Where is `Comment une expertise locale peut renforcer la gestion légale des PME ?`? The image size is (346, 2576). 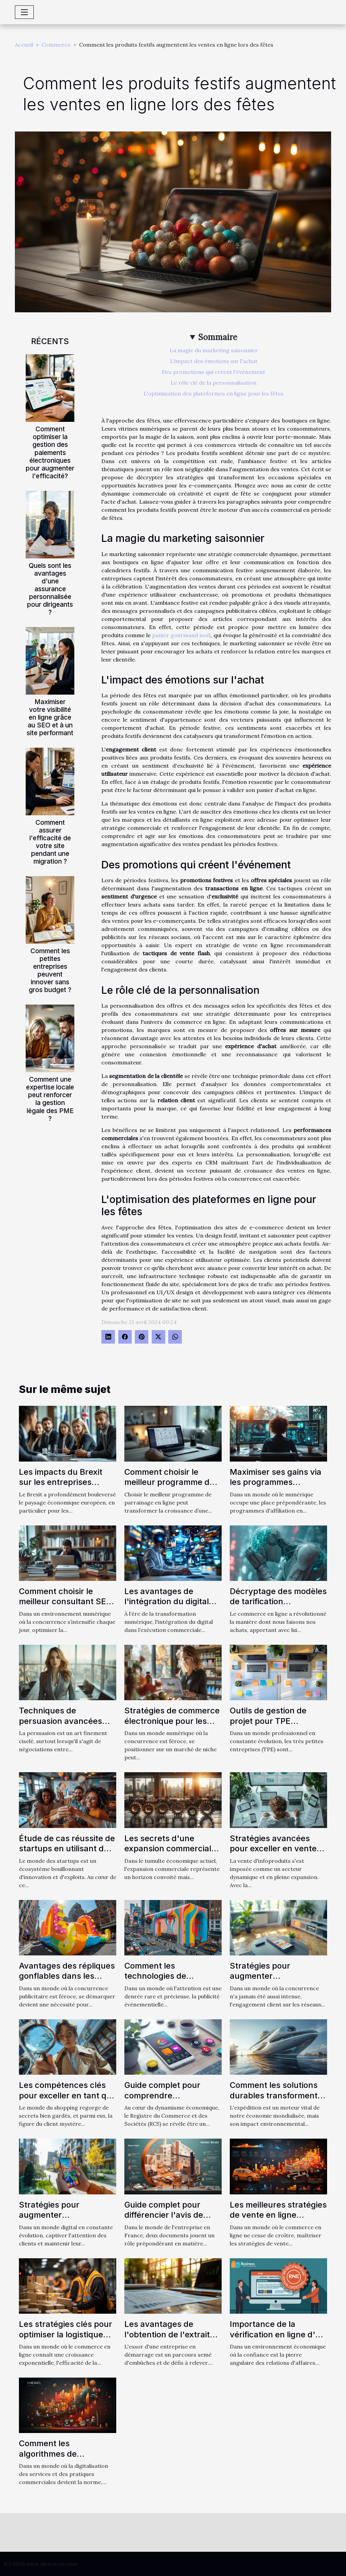 Comment une expertise locale peut renforcer la gestion légale des PME ? is located at coordinates (50, 1098).